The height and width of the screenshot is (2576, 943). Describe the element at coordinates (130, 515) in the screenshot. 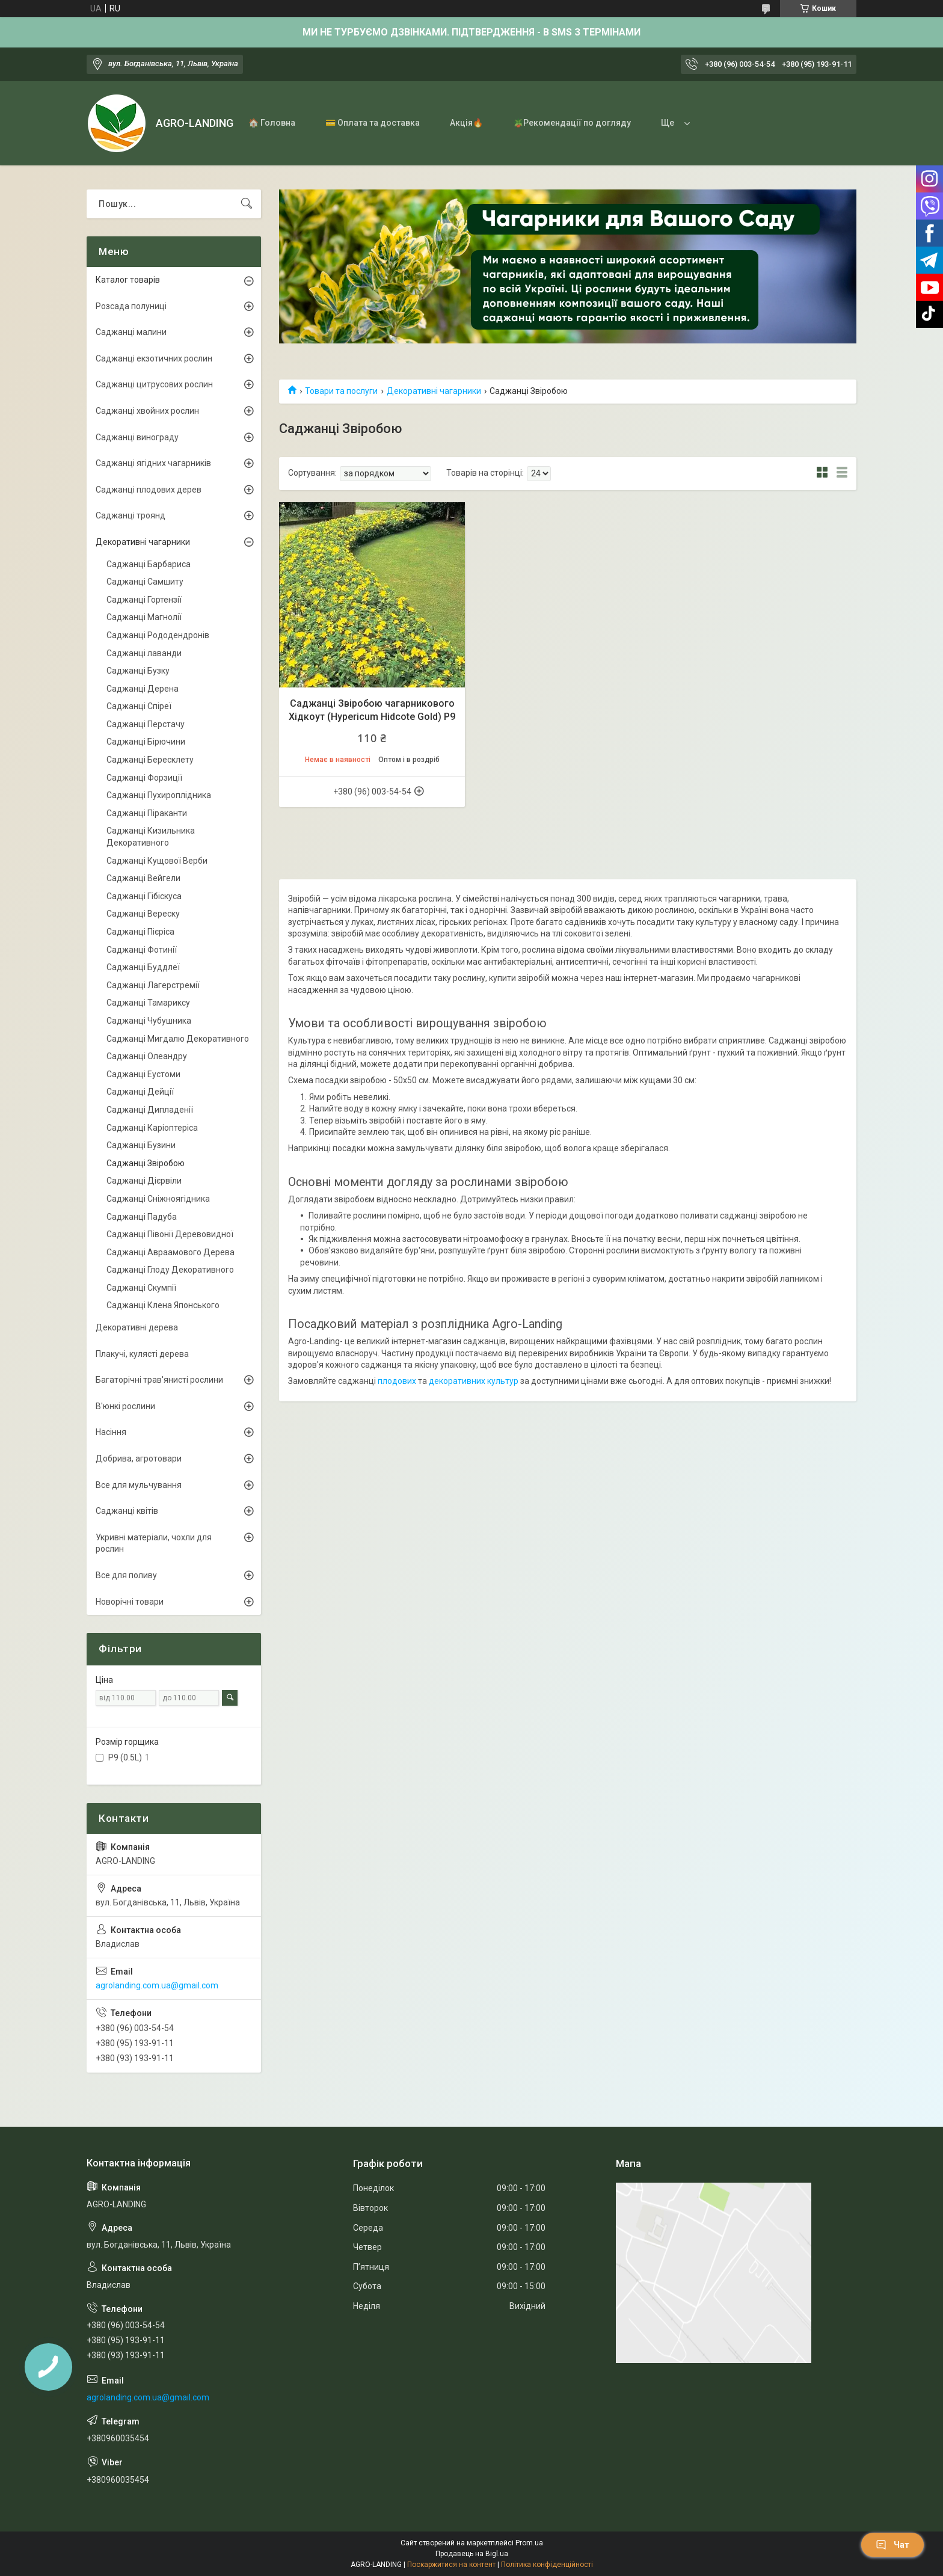

I see `Саджанці троянд` at that location.